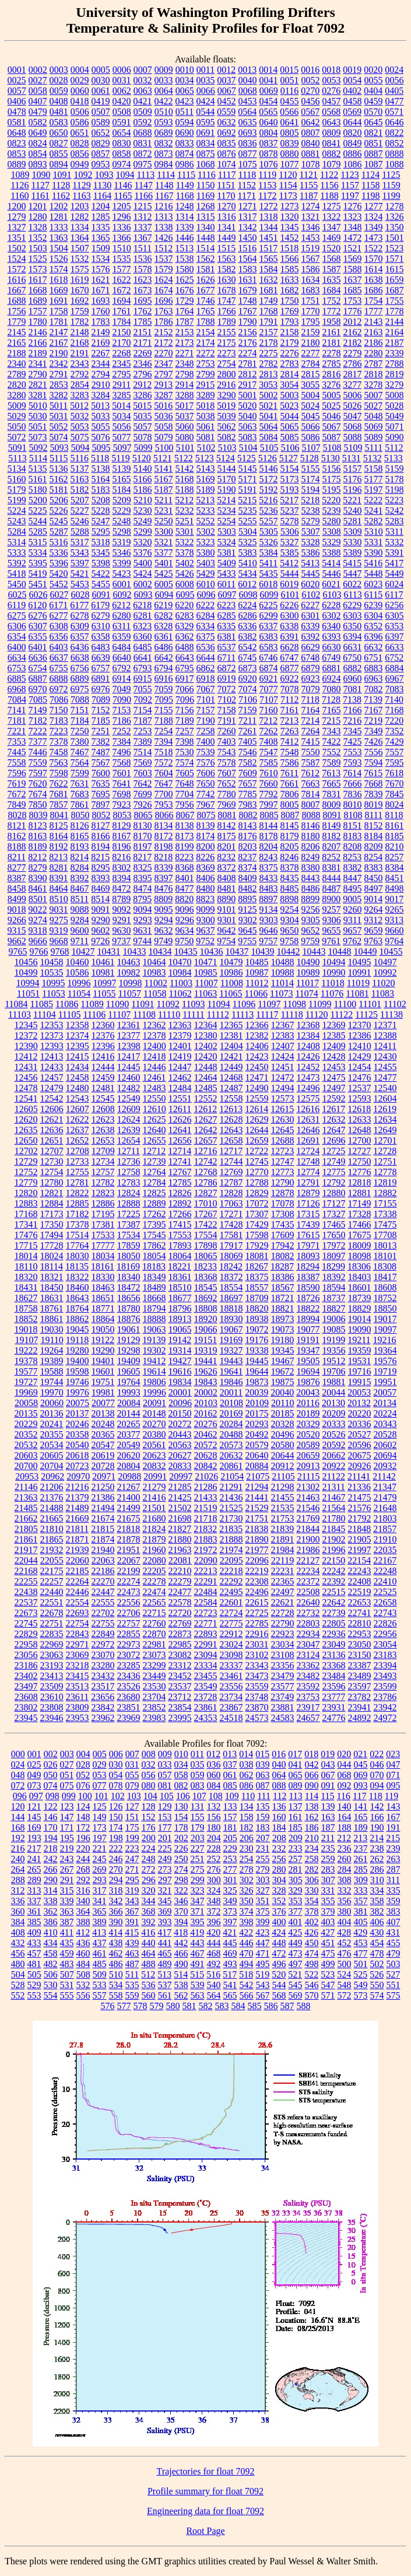  What do you see at coordinates (308, 1707) in the screenshot?
I see `23917` at bounding box center [308, 1707].